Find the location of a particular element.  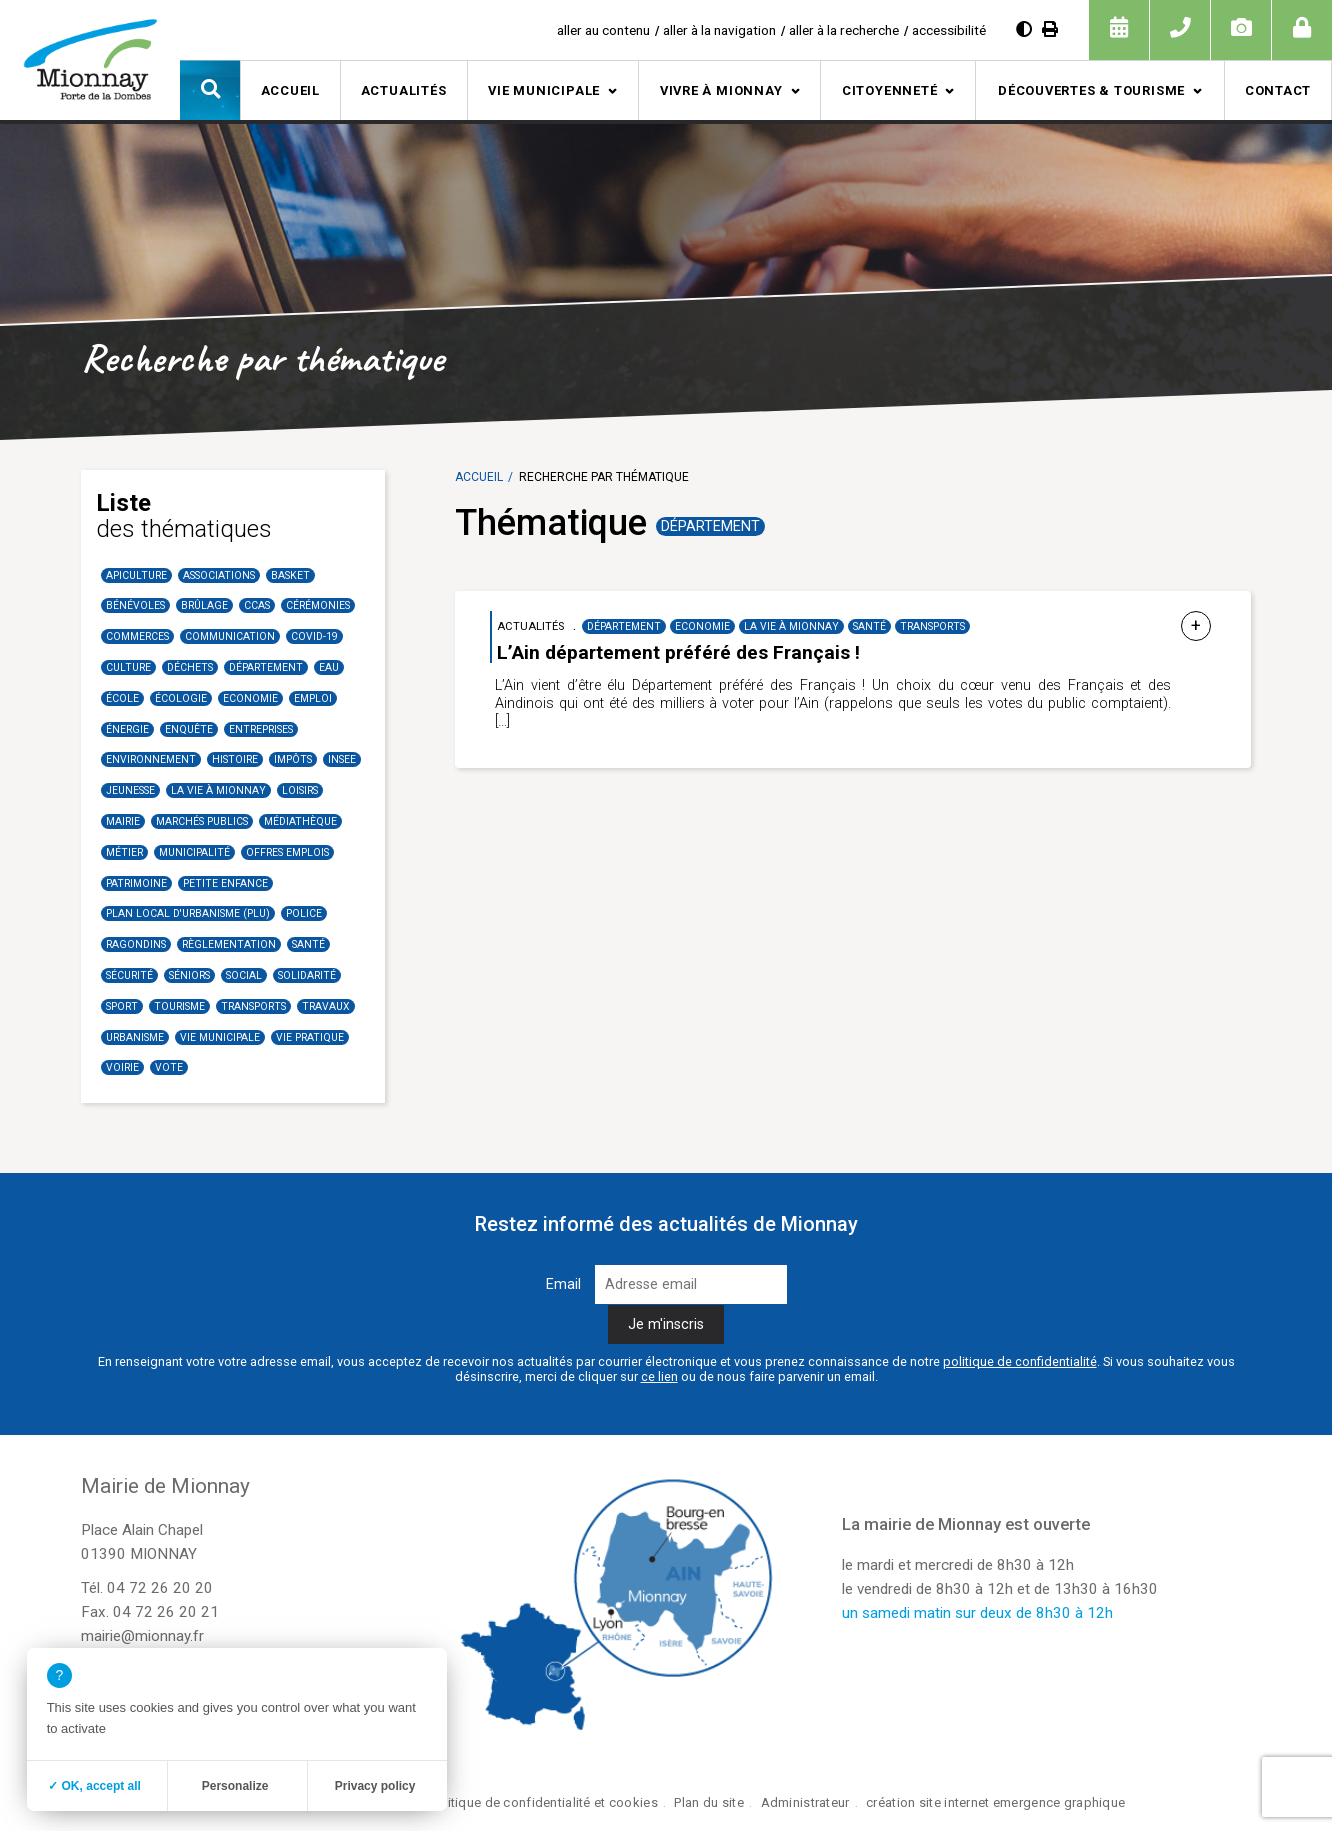

santé is located at coordinates (308, 944).